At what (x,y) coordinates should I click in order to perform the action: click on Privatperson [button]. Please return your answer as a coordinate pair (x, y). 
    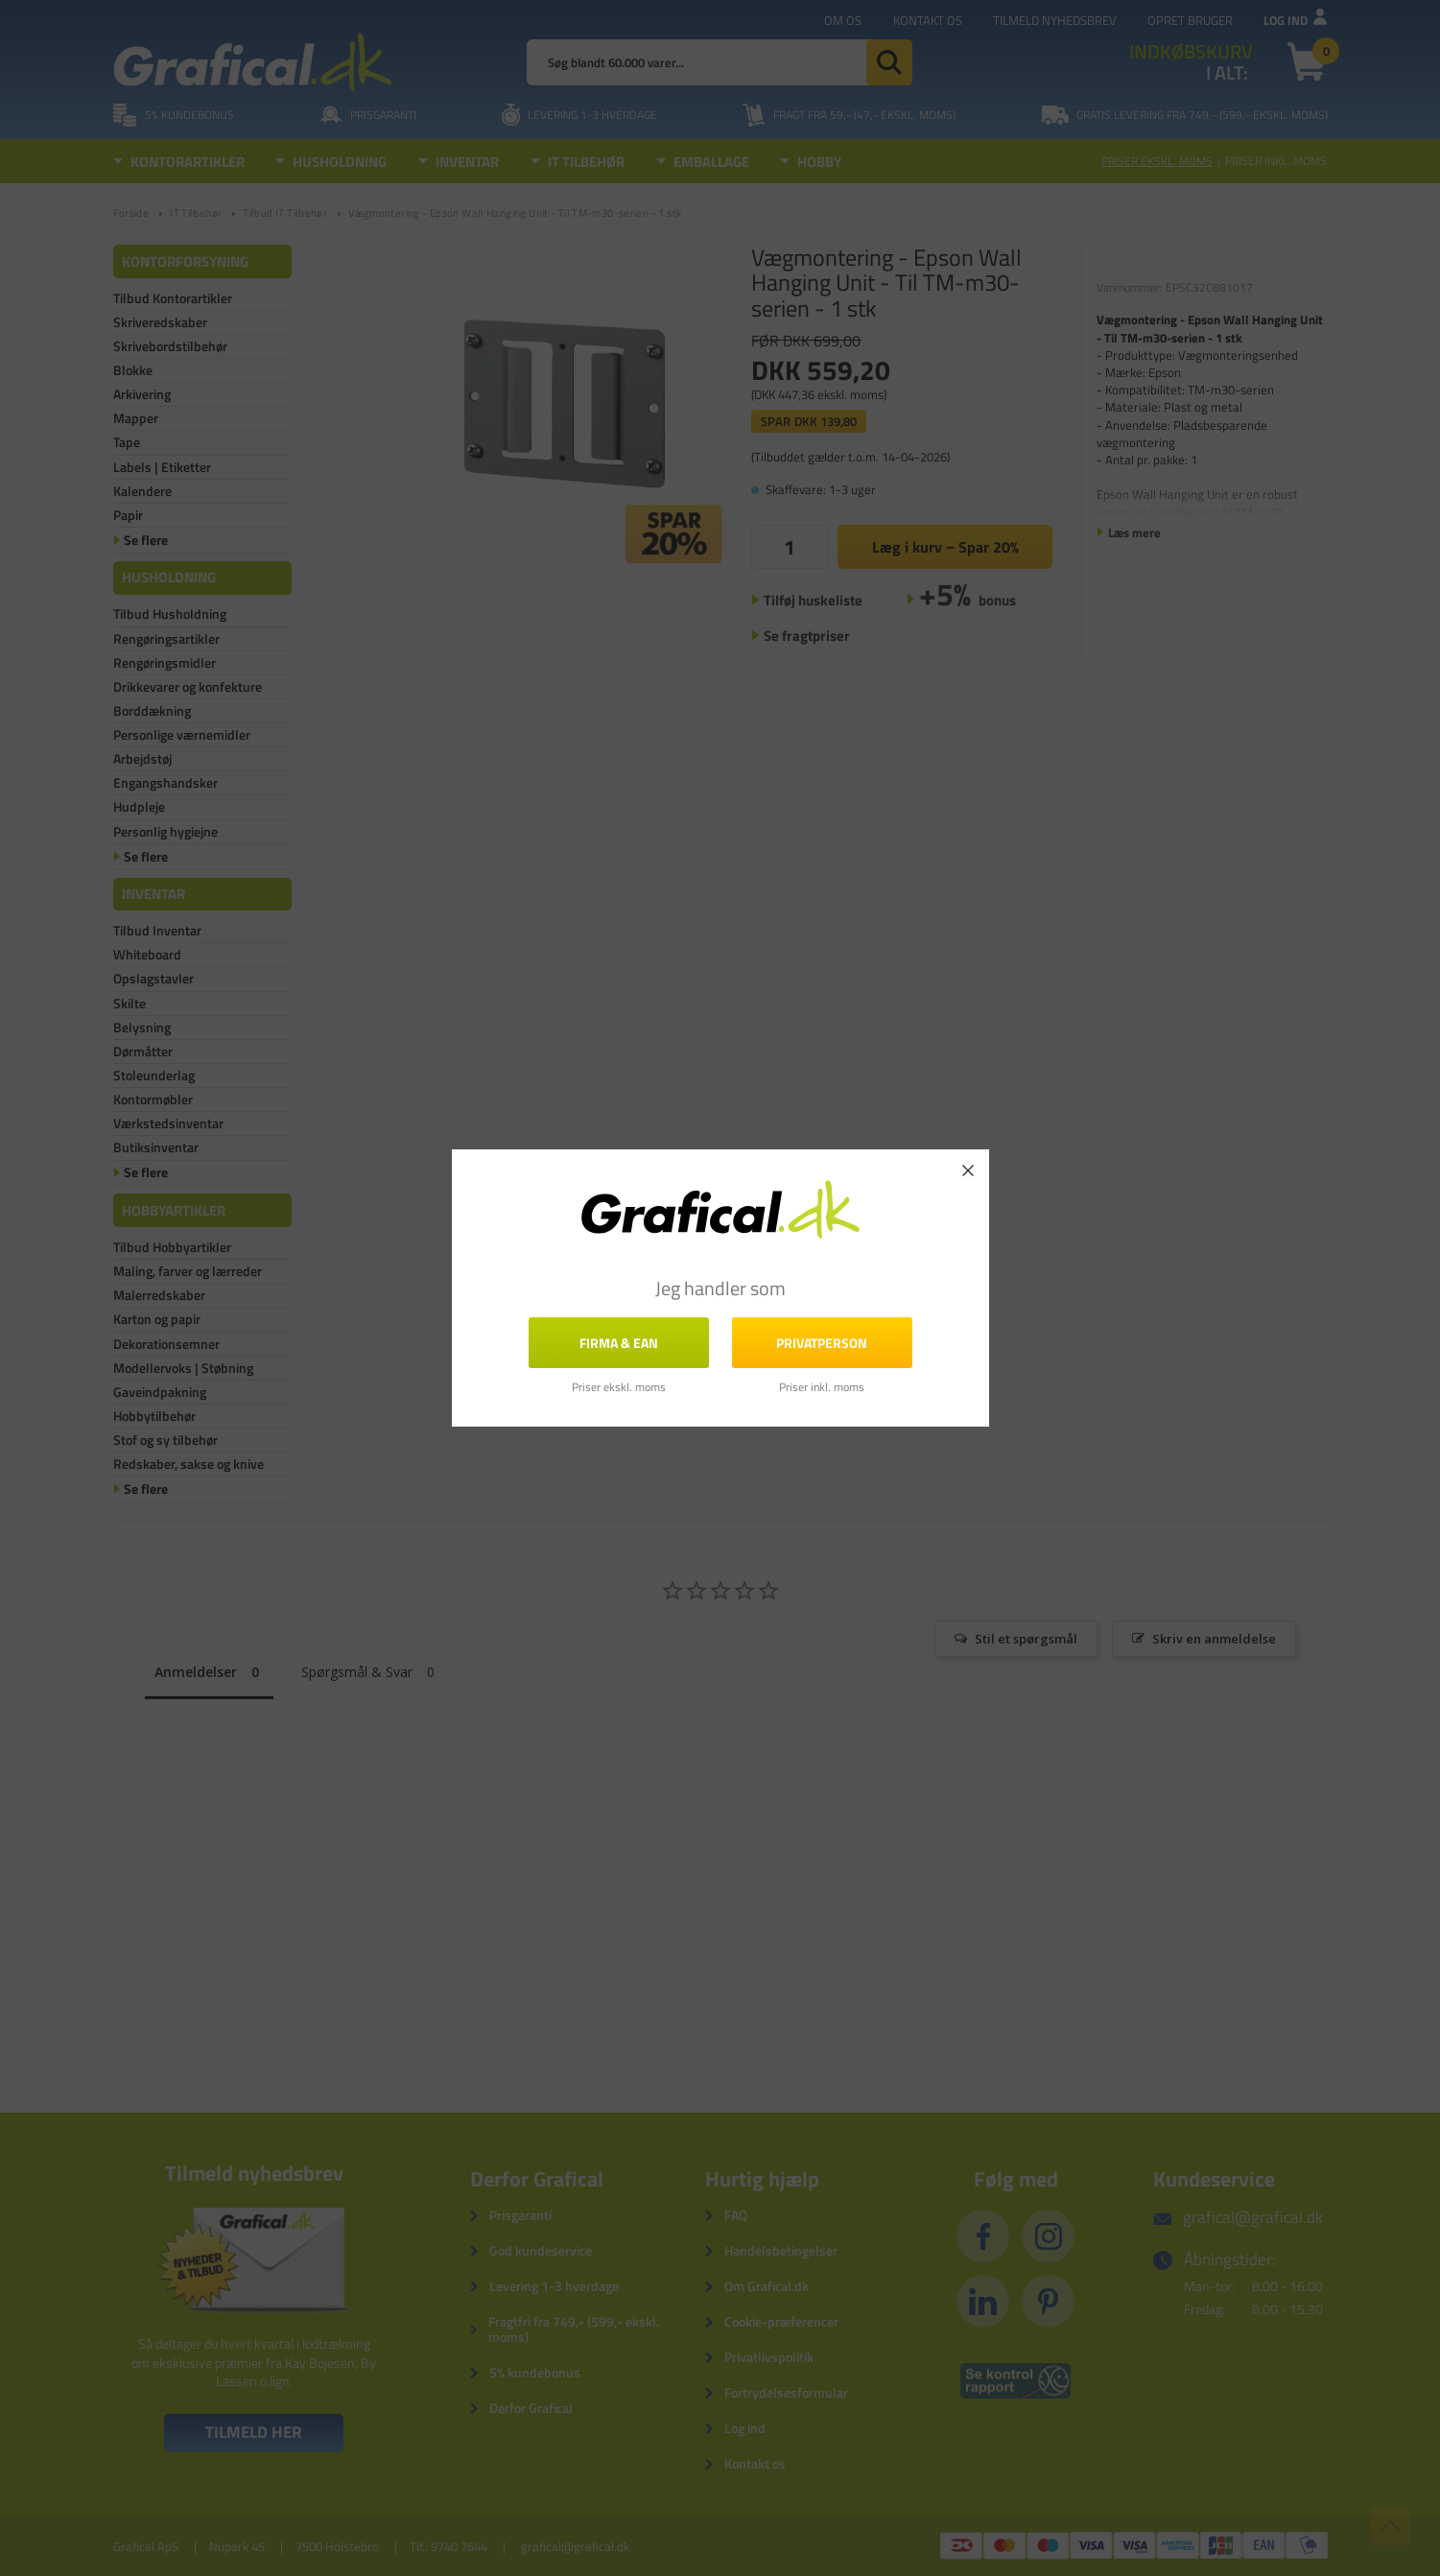
    Looking at the image, I should click on (821, 1342).